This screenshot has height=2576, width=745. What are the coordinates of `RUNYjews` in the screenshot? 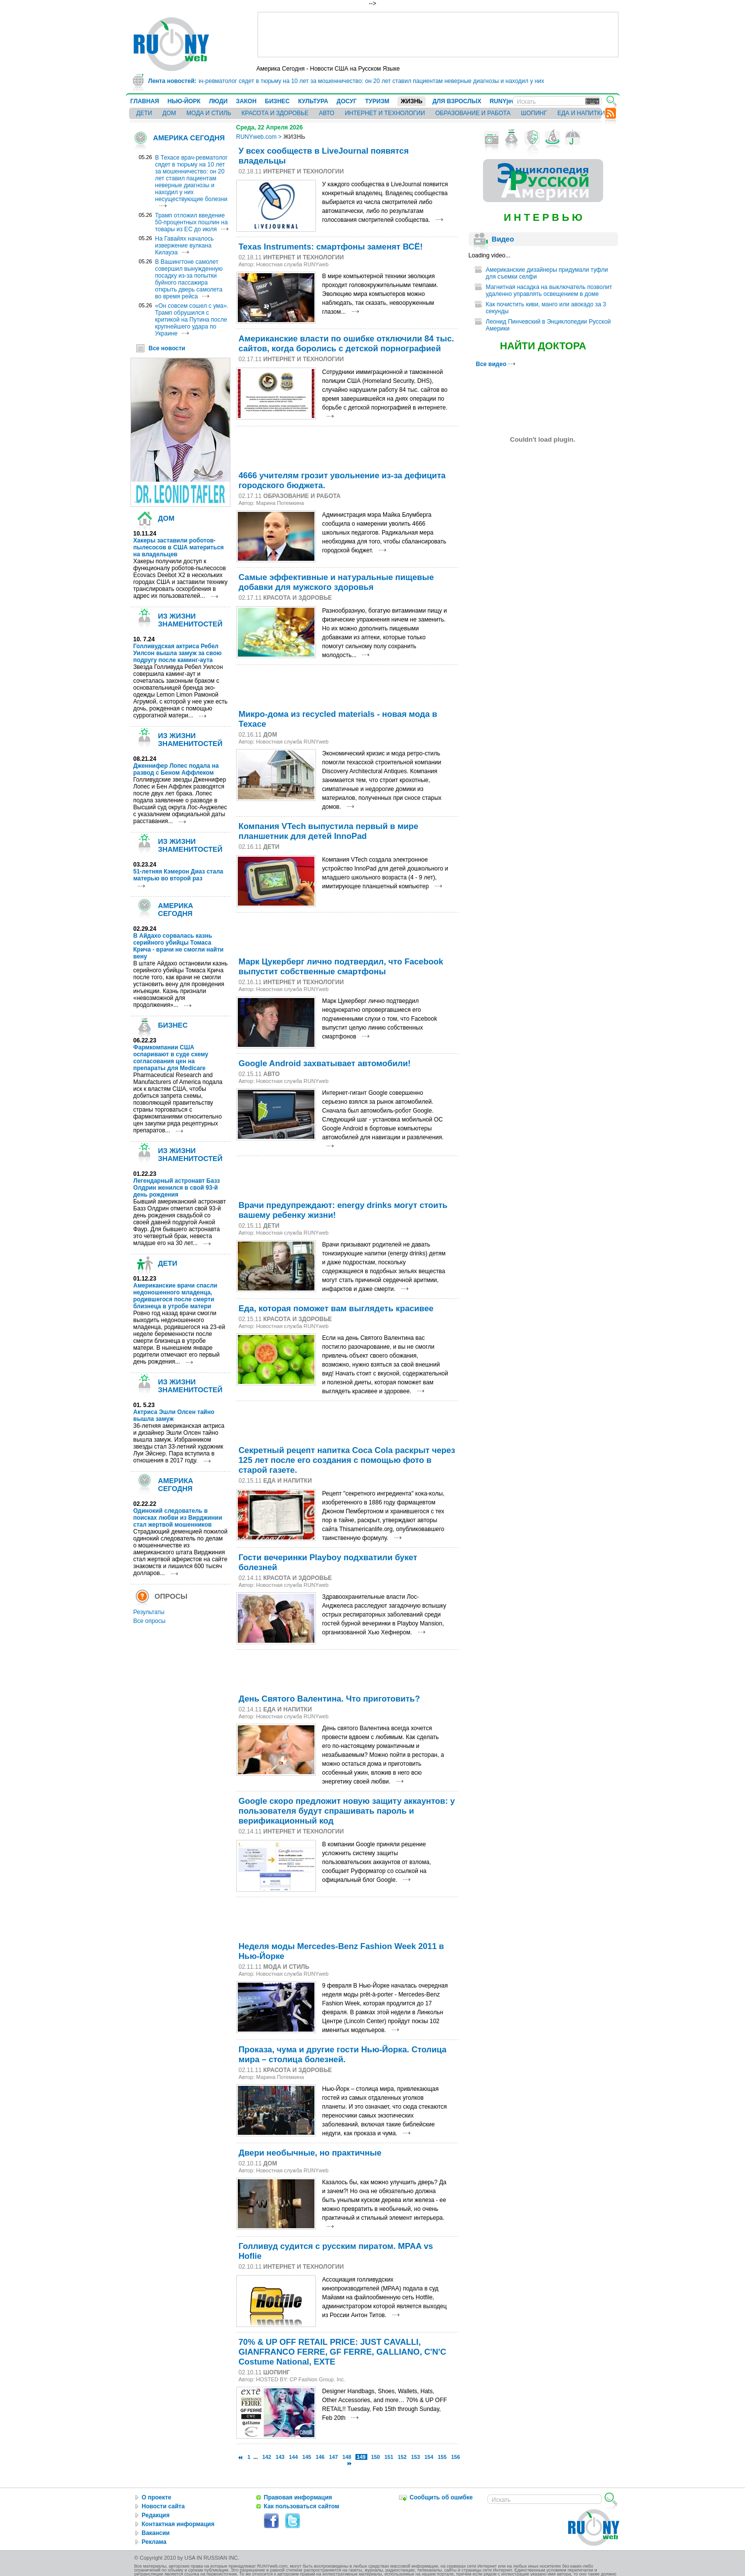 It's located at (504, 101).